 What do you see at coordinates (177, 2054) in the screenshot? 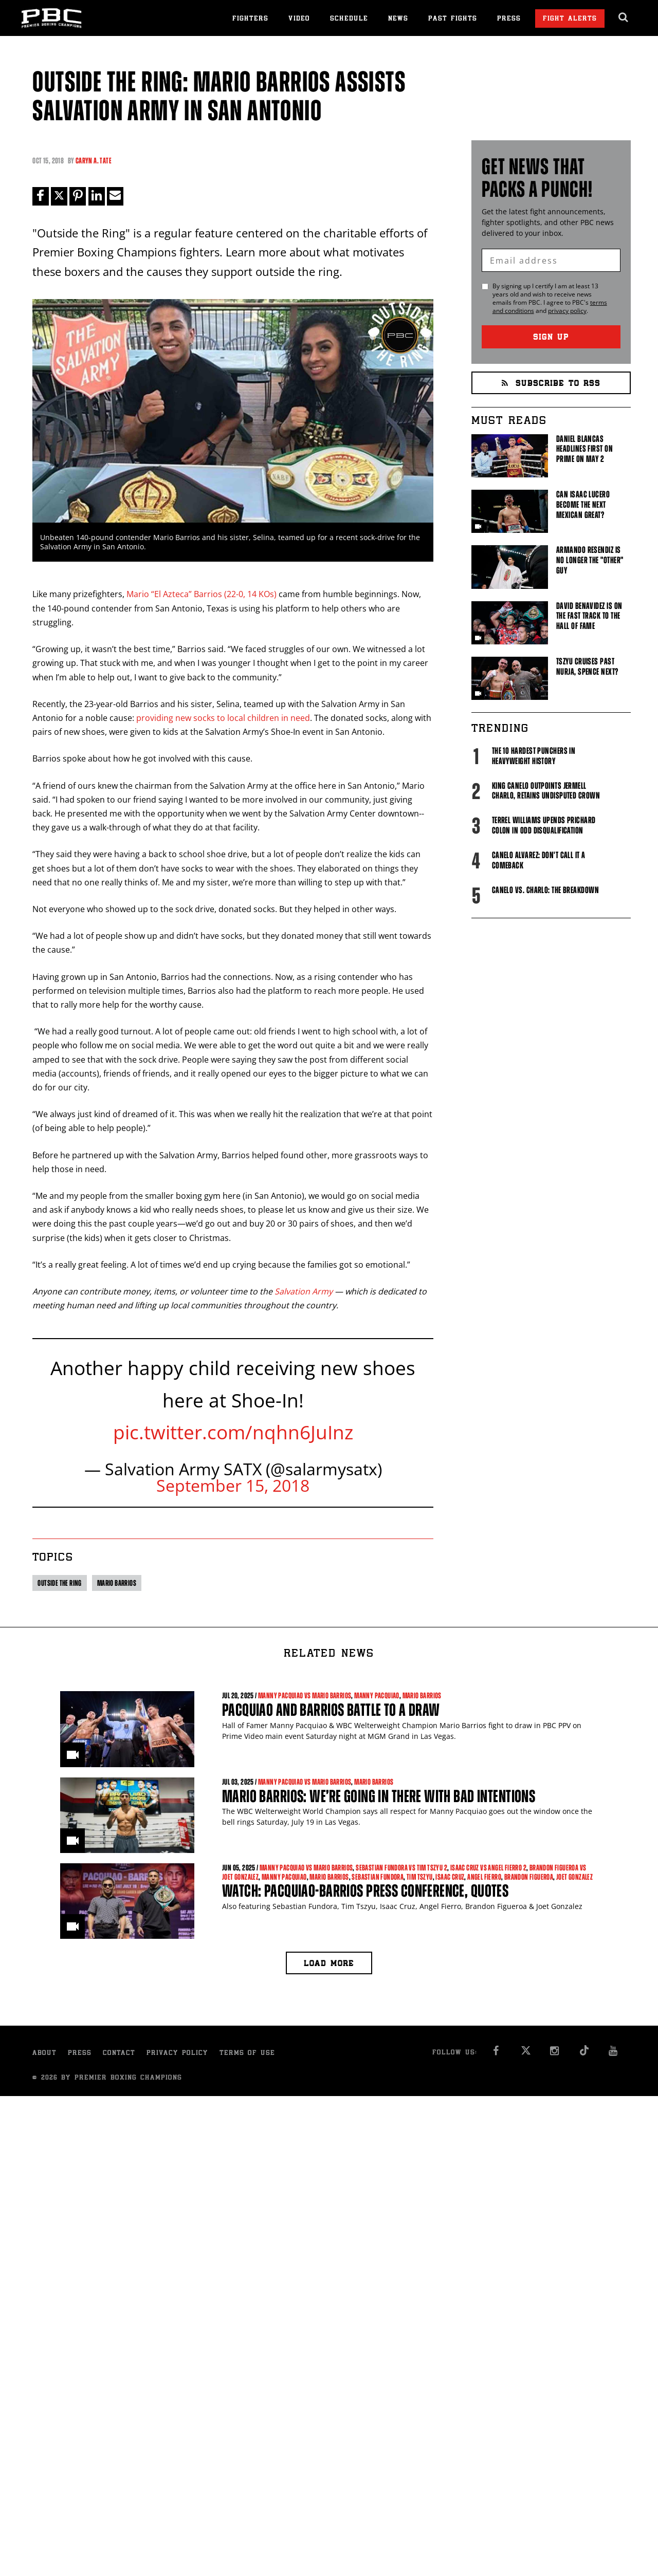
I see `Privacy Policy` at bounding box center [177, 2054].